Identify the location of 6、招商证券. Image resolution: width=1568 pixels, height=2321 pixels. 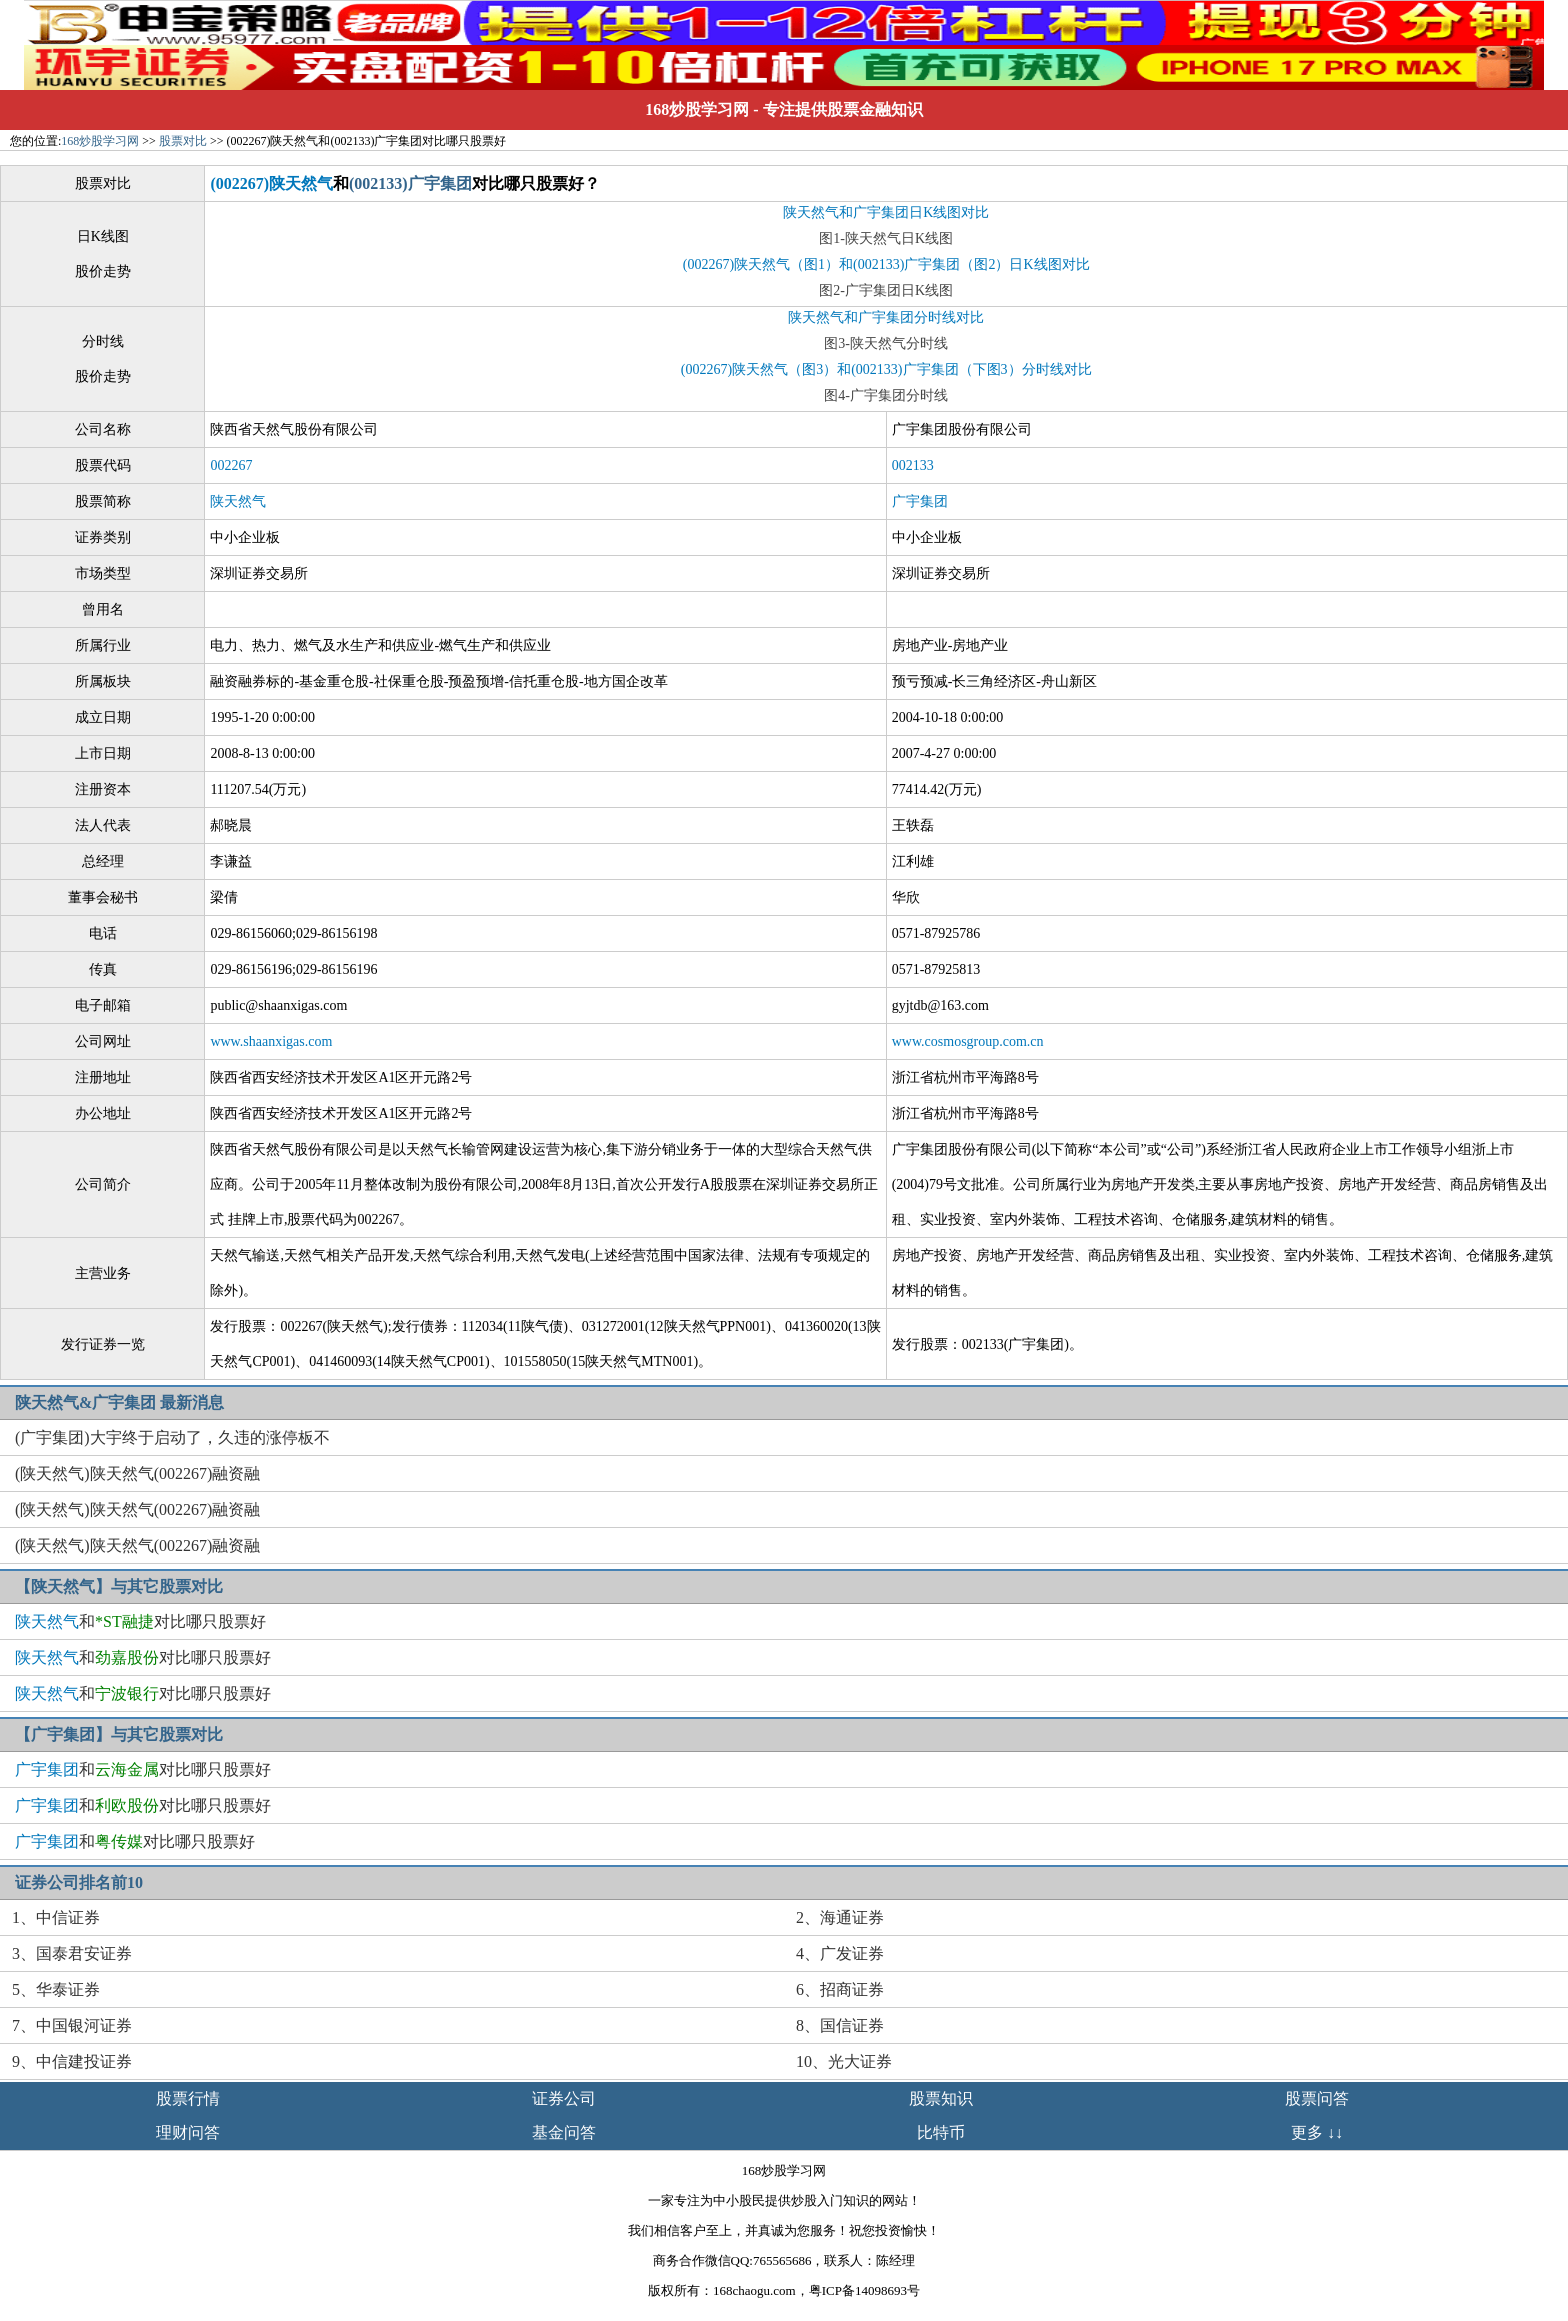
(840, 1989).